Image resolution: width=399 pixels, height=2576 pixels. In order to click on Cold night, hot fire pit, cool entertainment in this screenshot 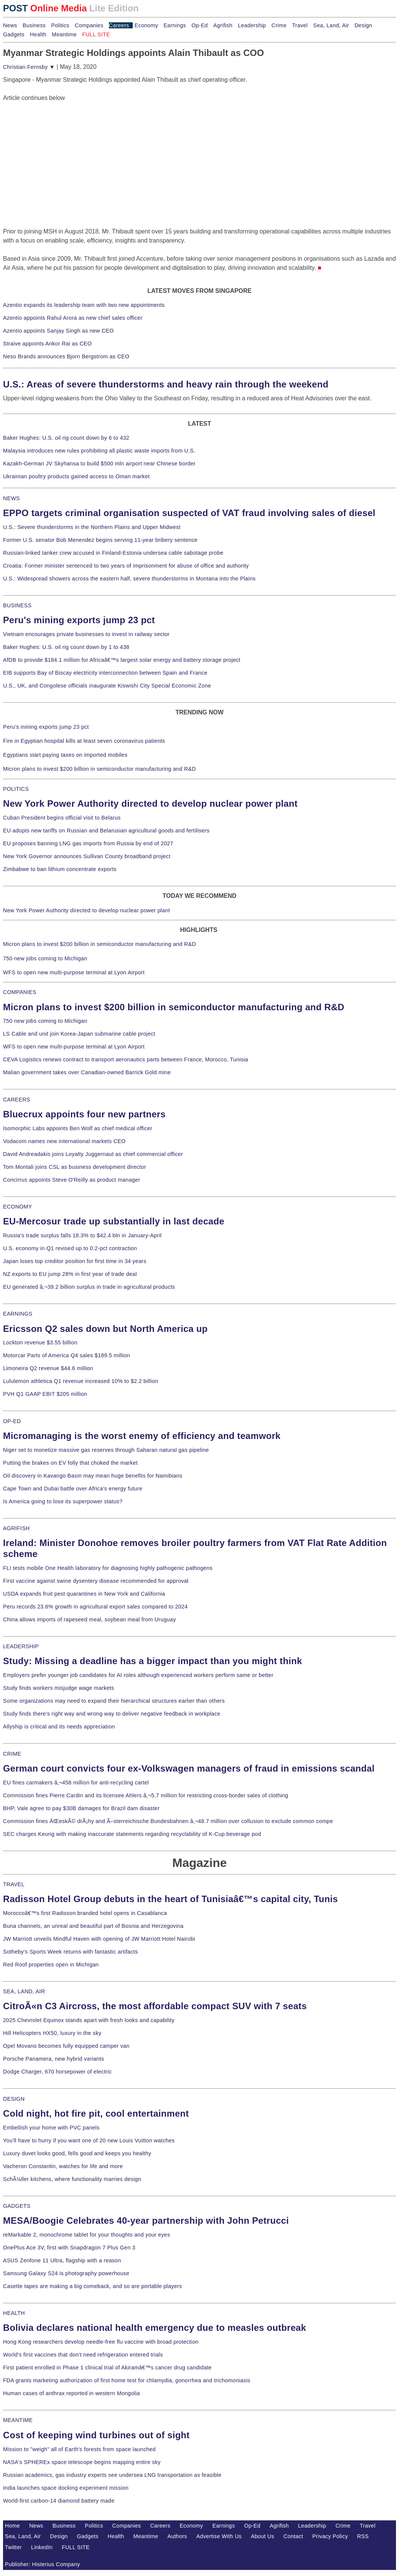, I will do `click(96, 2113)`.